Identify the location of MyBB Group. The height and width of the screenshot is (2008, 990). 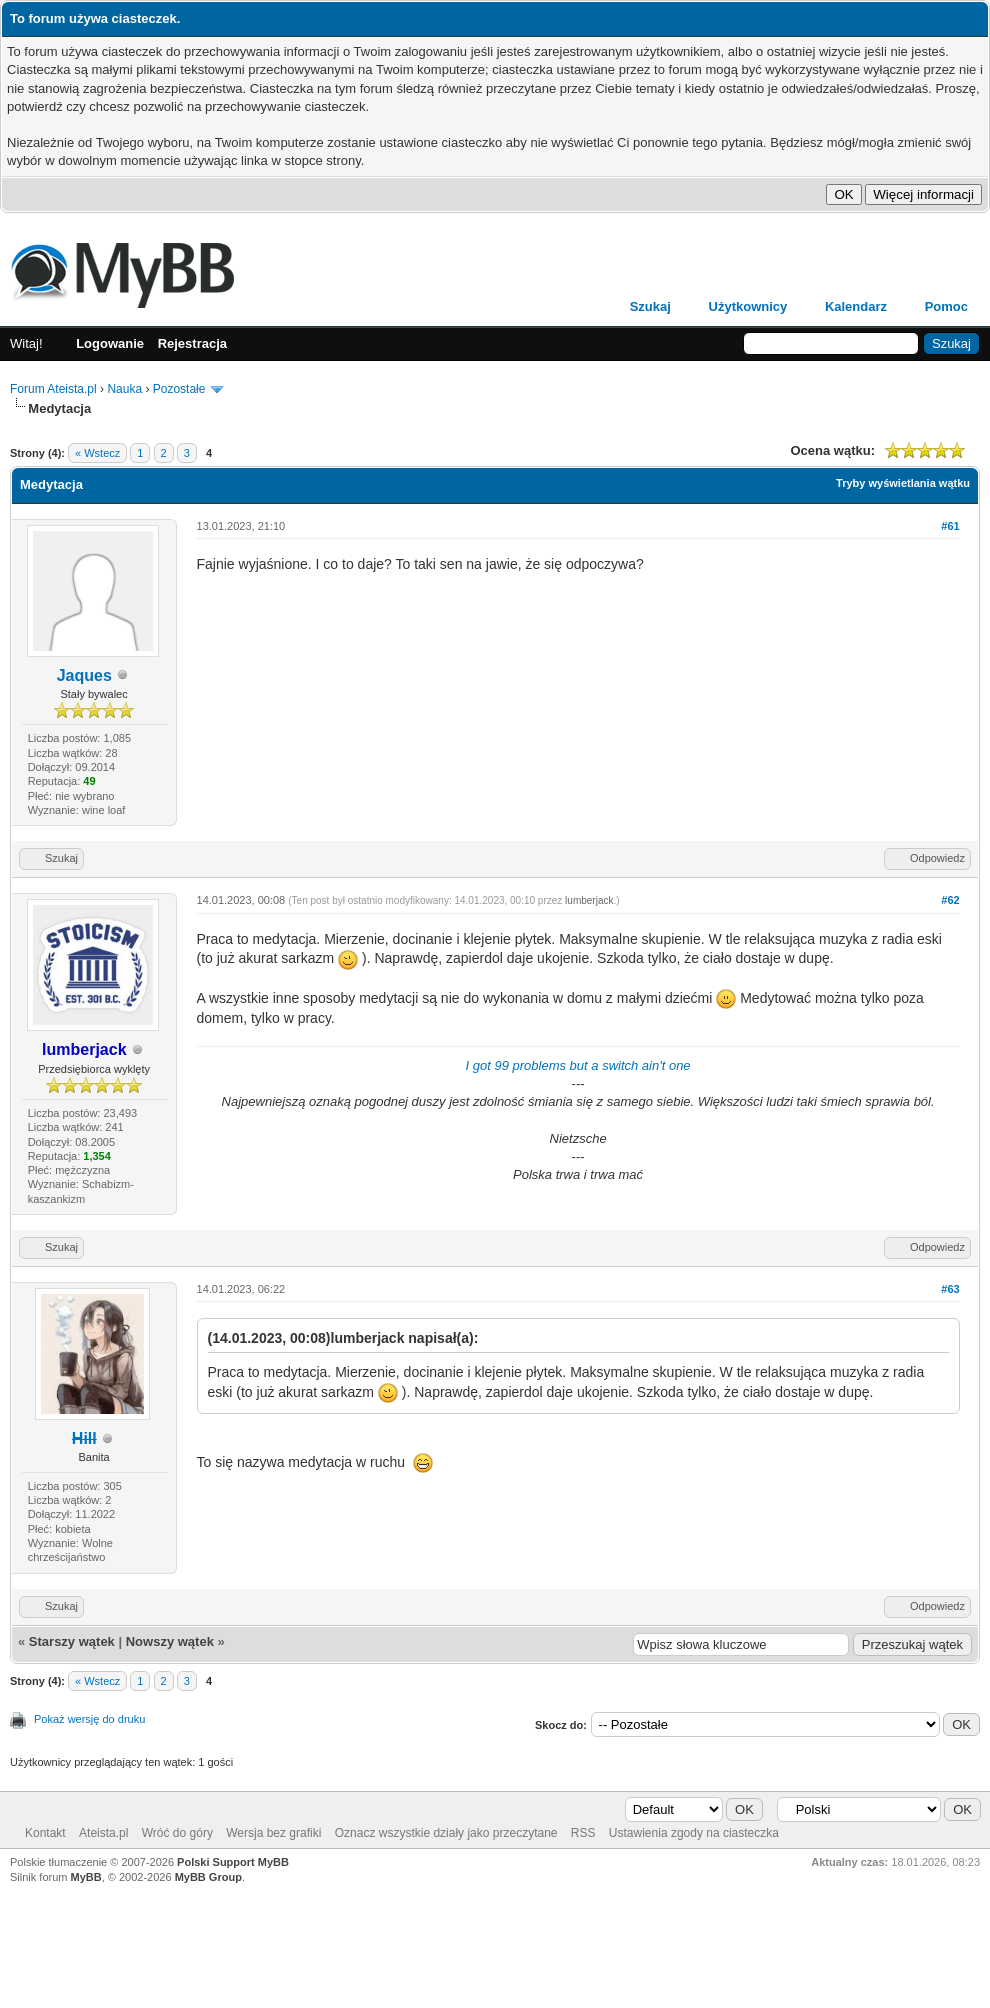
(208, 1877).